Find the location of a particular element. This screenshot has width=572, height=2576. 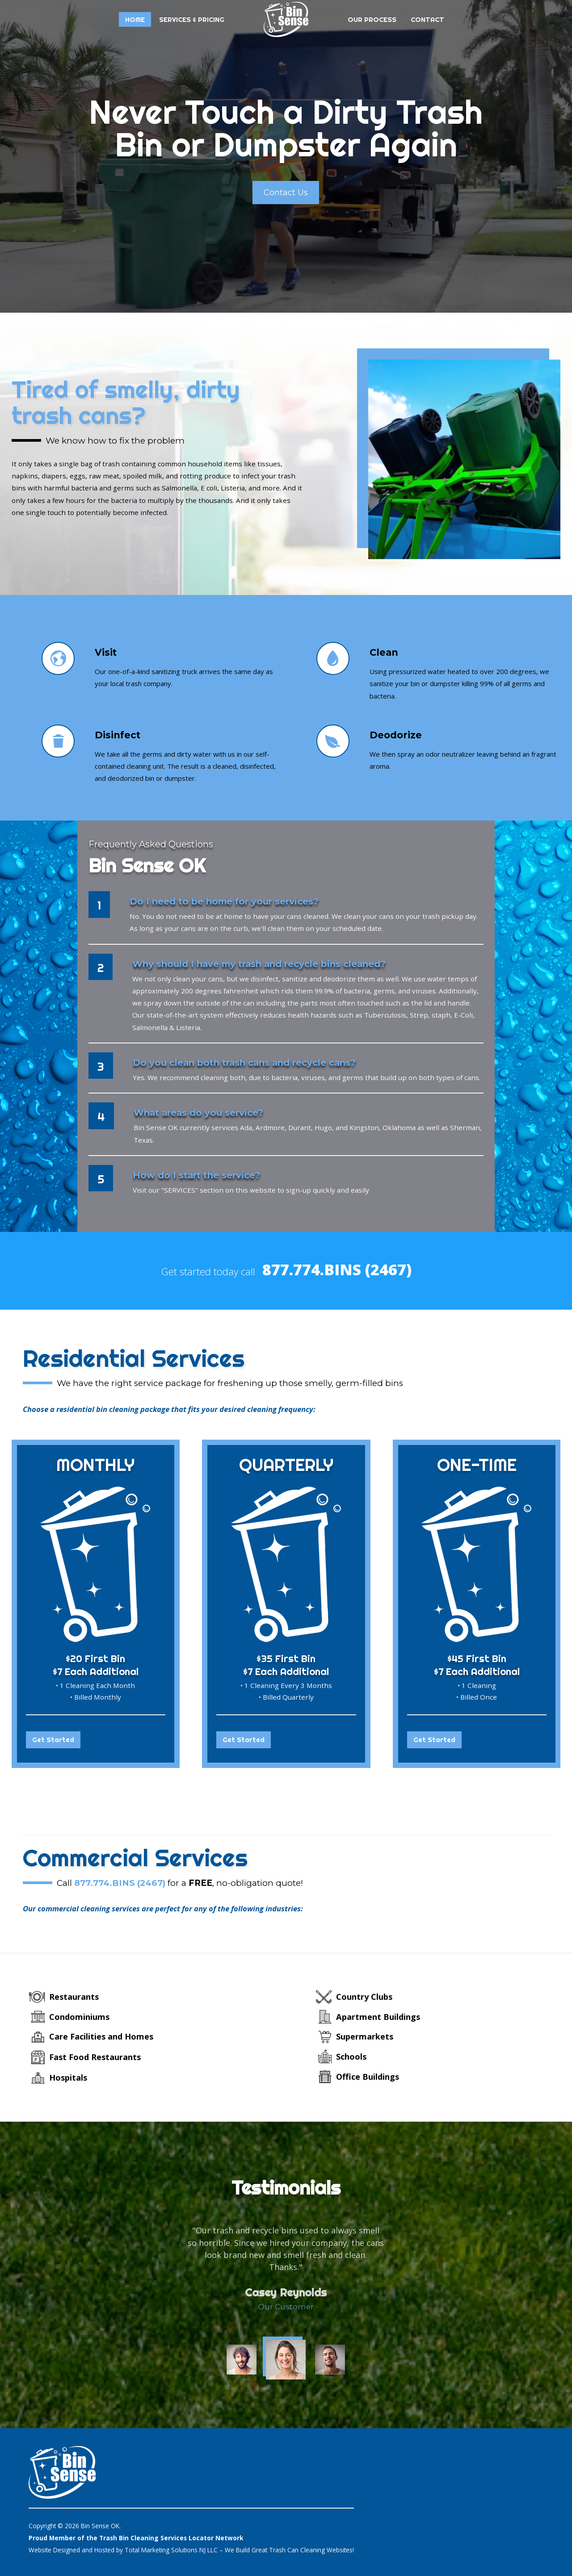

Proud Member of the Trash Bin Cleaning Services Locator Network is located at coordinates (136, 2537).